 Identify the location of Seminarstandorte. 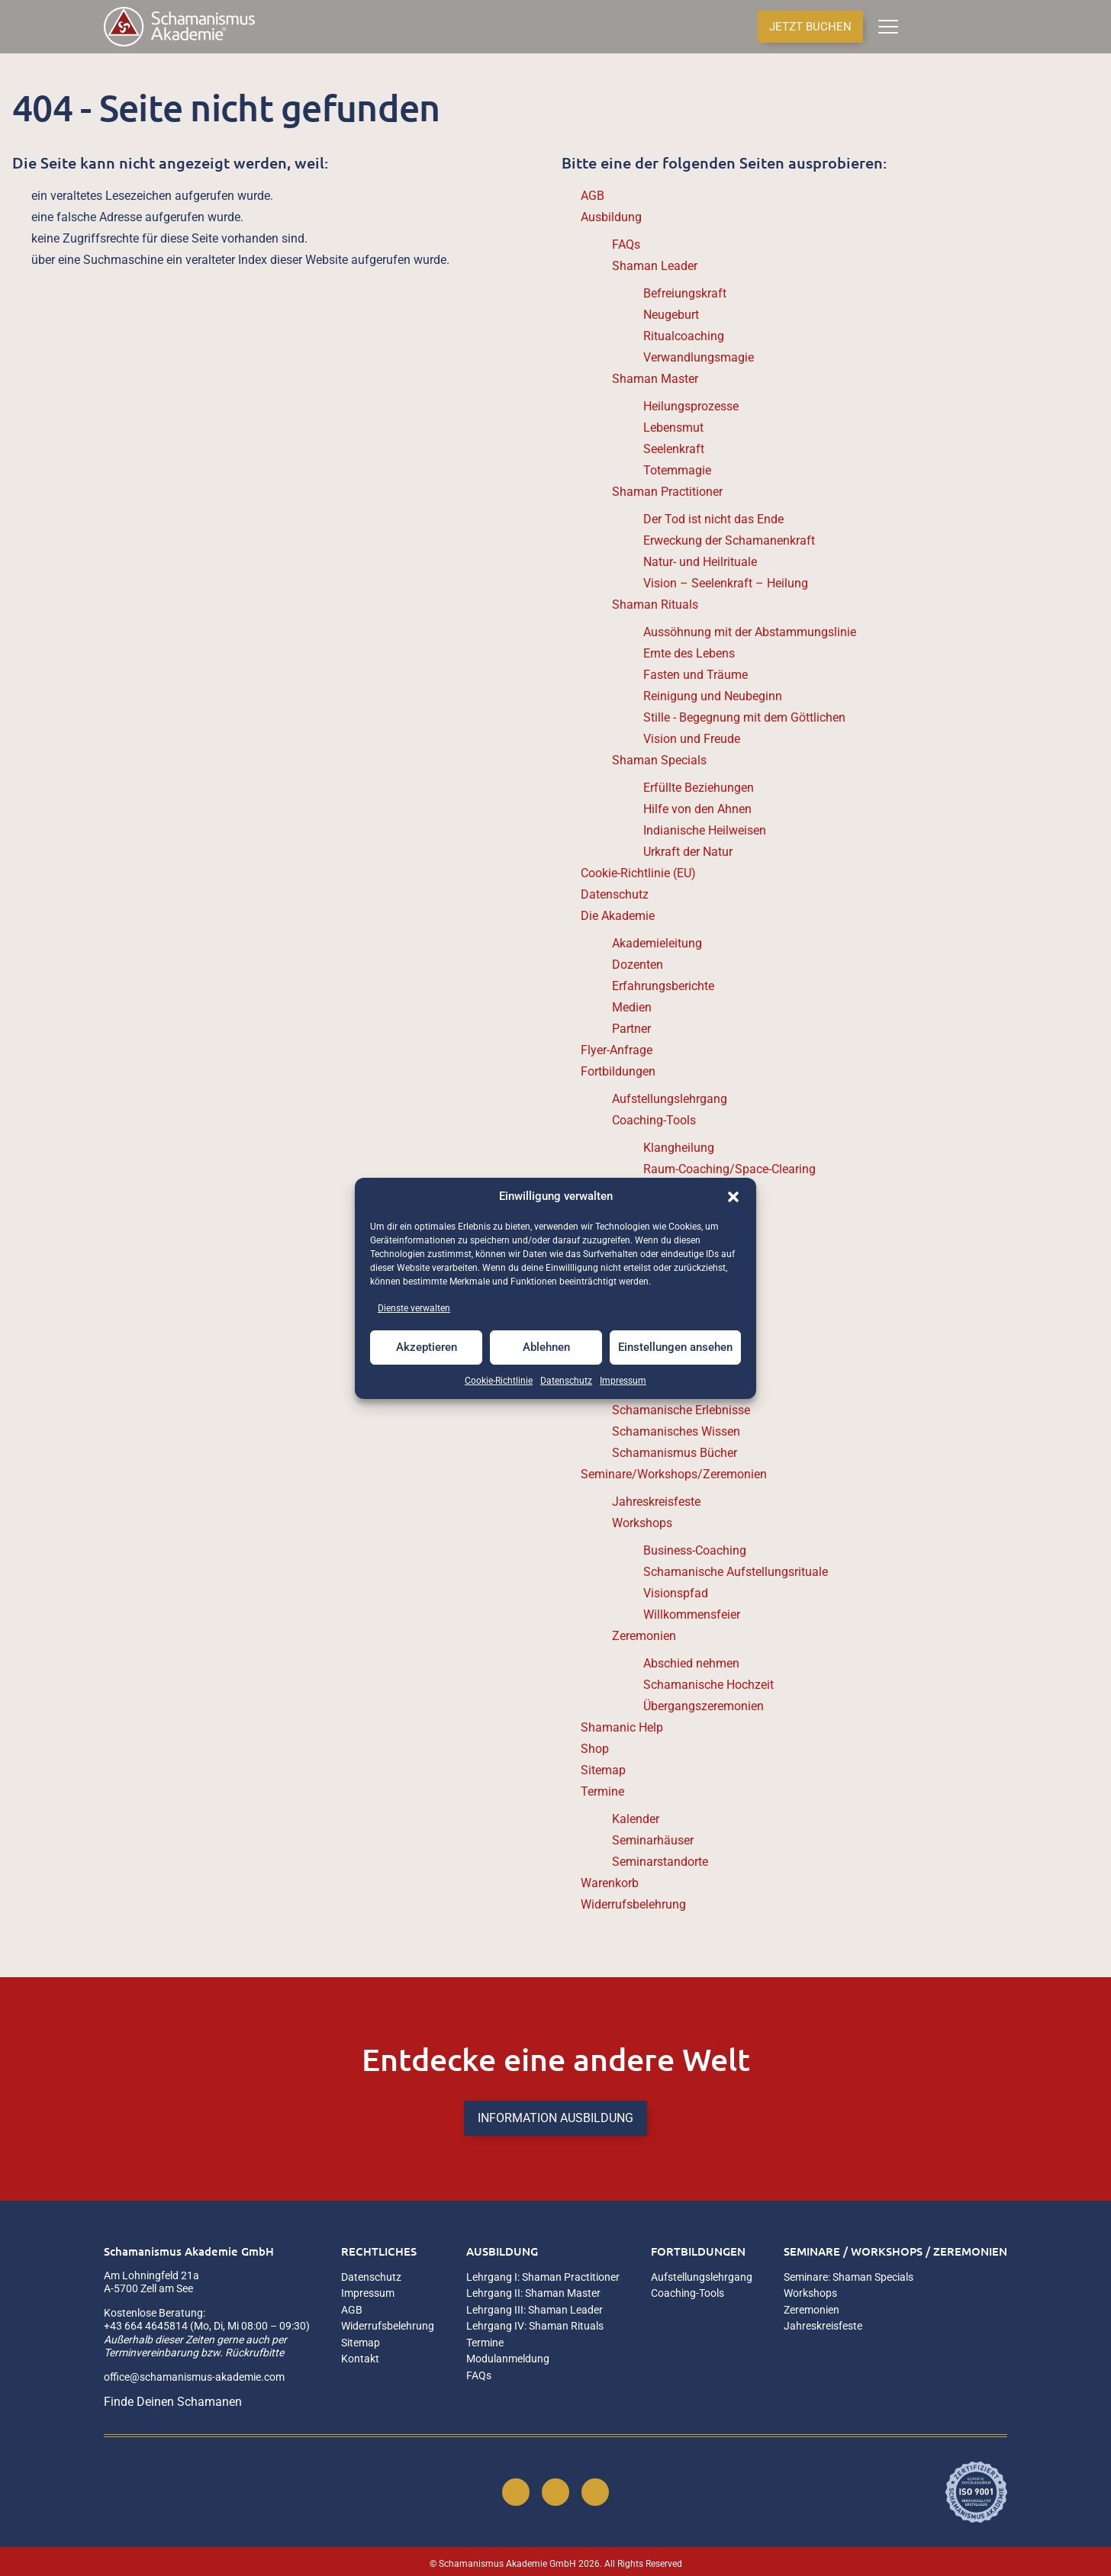
(660, 1861).